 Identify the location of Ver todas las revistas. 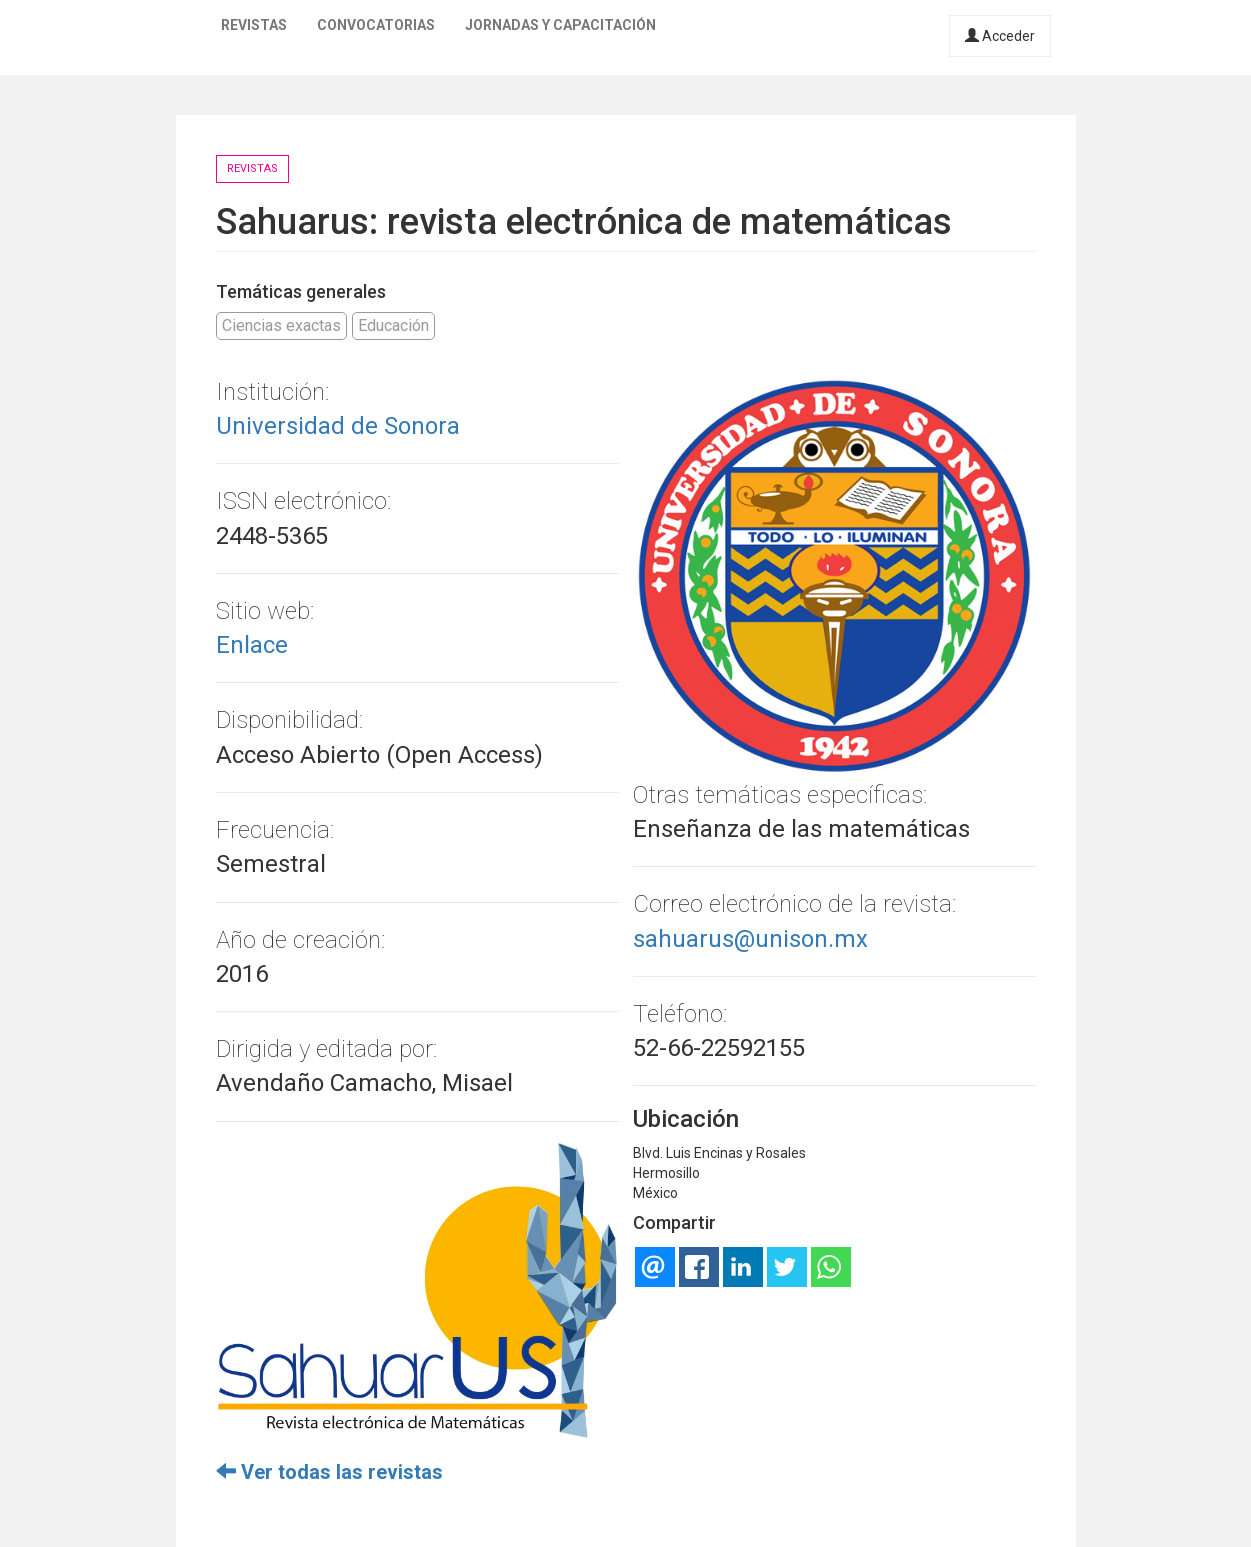
(329, 1472).